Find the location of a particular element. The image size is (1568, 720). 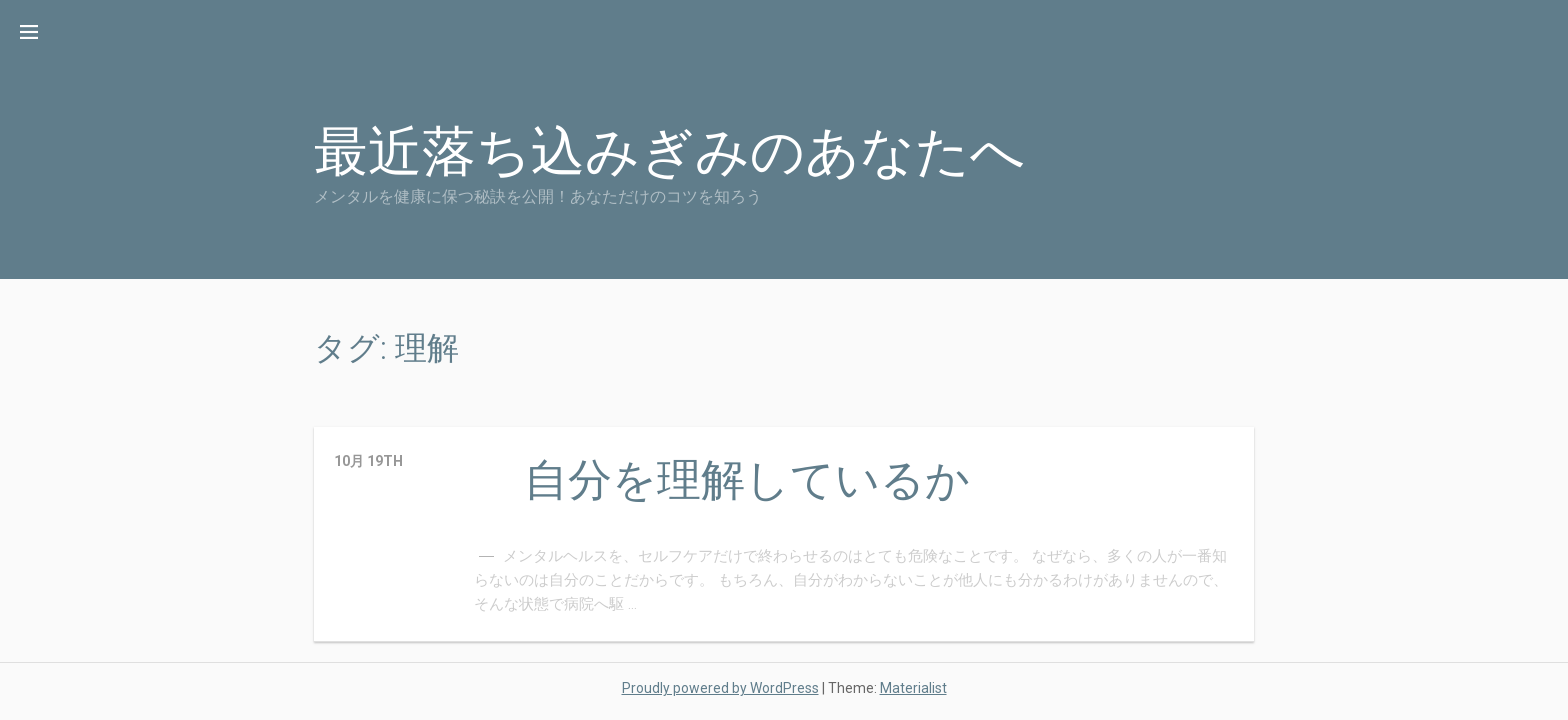

自分を理解しているか is located at coordinates (747, 480).